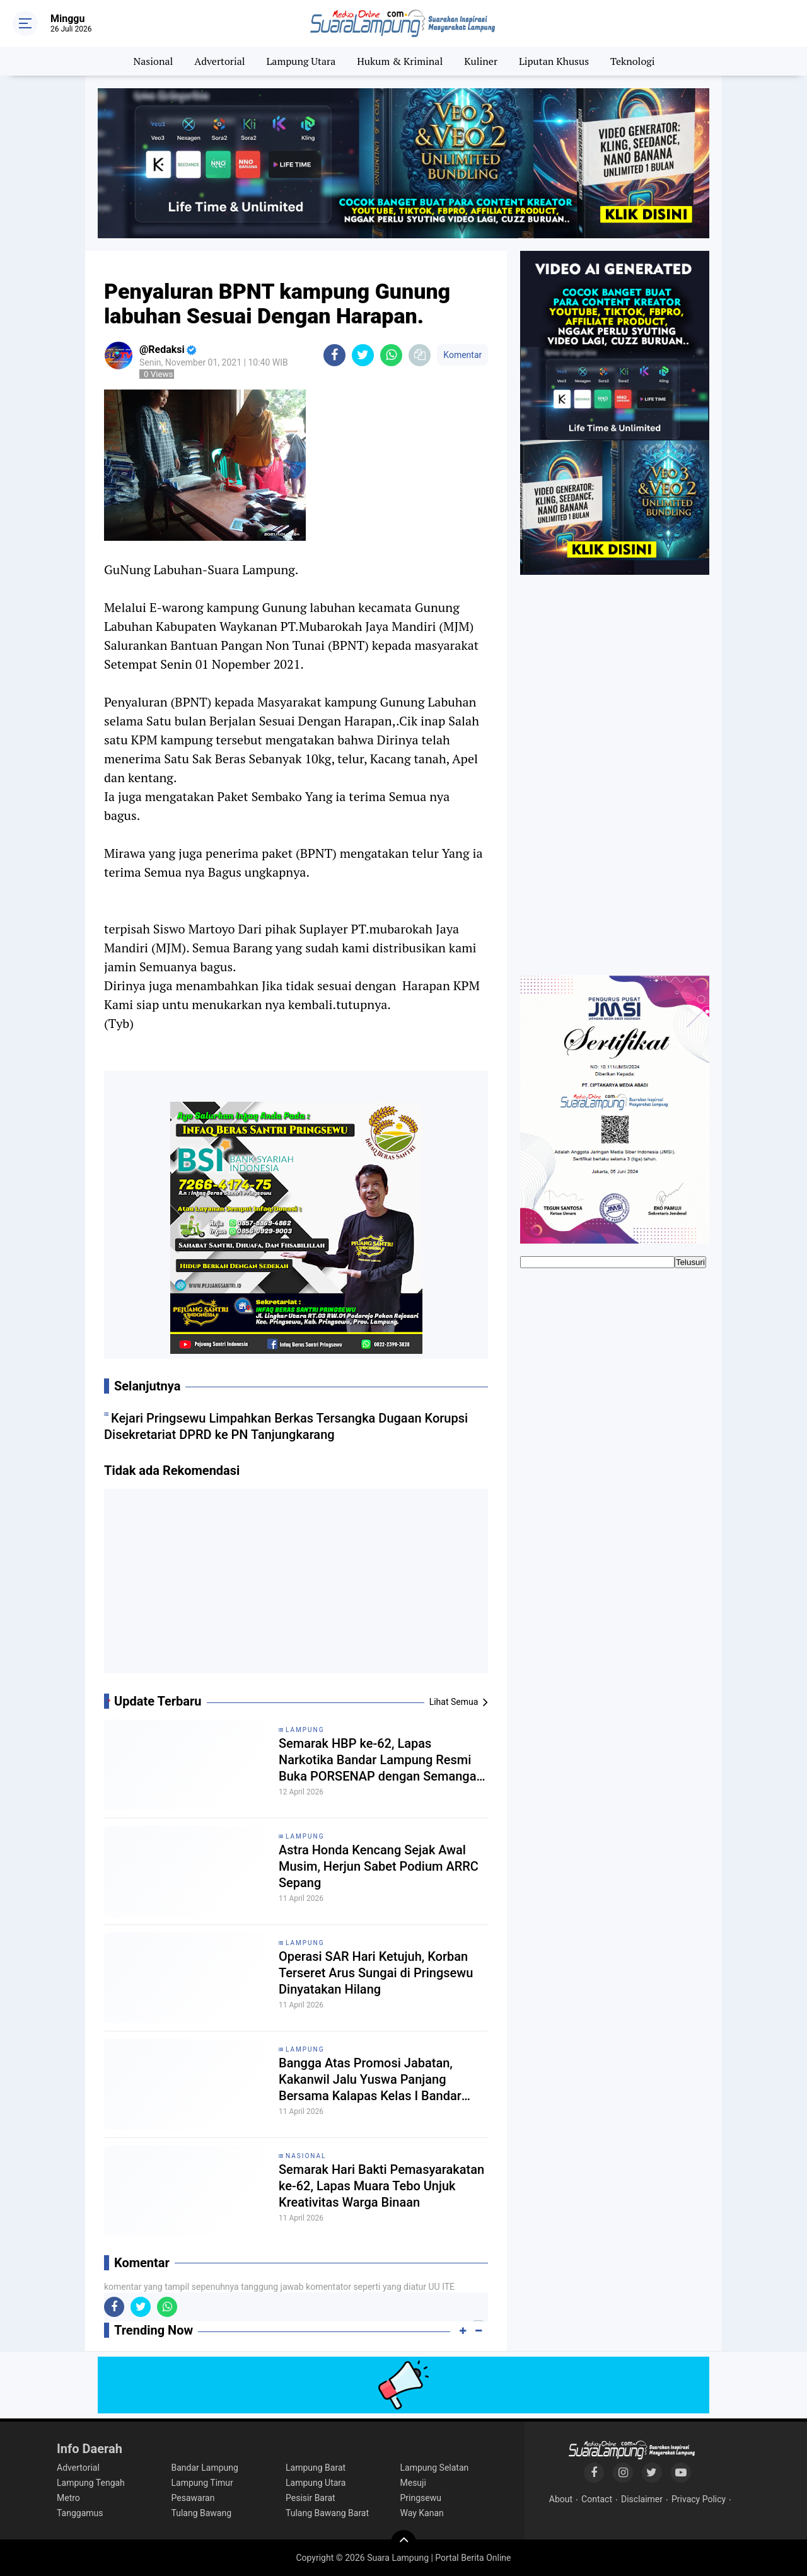 This screenshot has width=807, height=2576. Describe the element at coordinates (204, 2468) in the screenshot. I see `Bandar Lampung` at that location.